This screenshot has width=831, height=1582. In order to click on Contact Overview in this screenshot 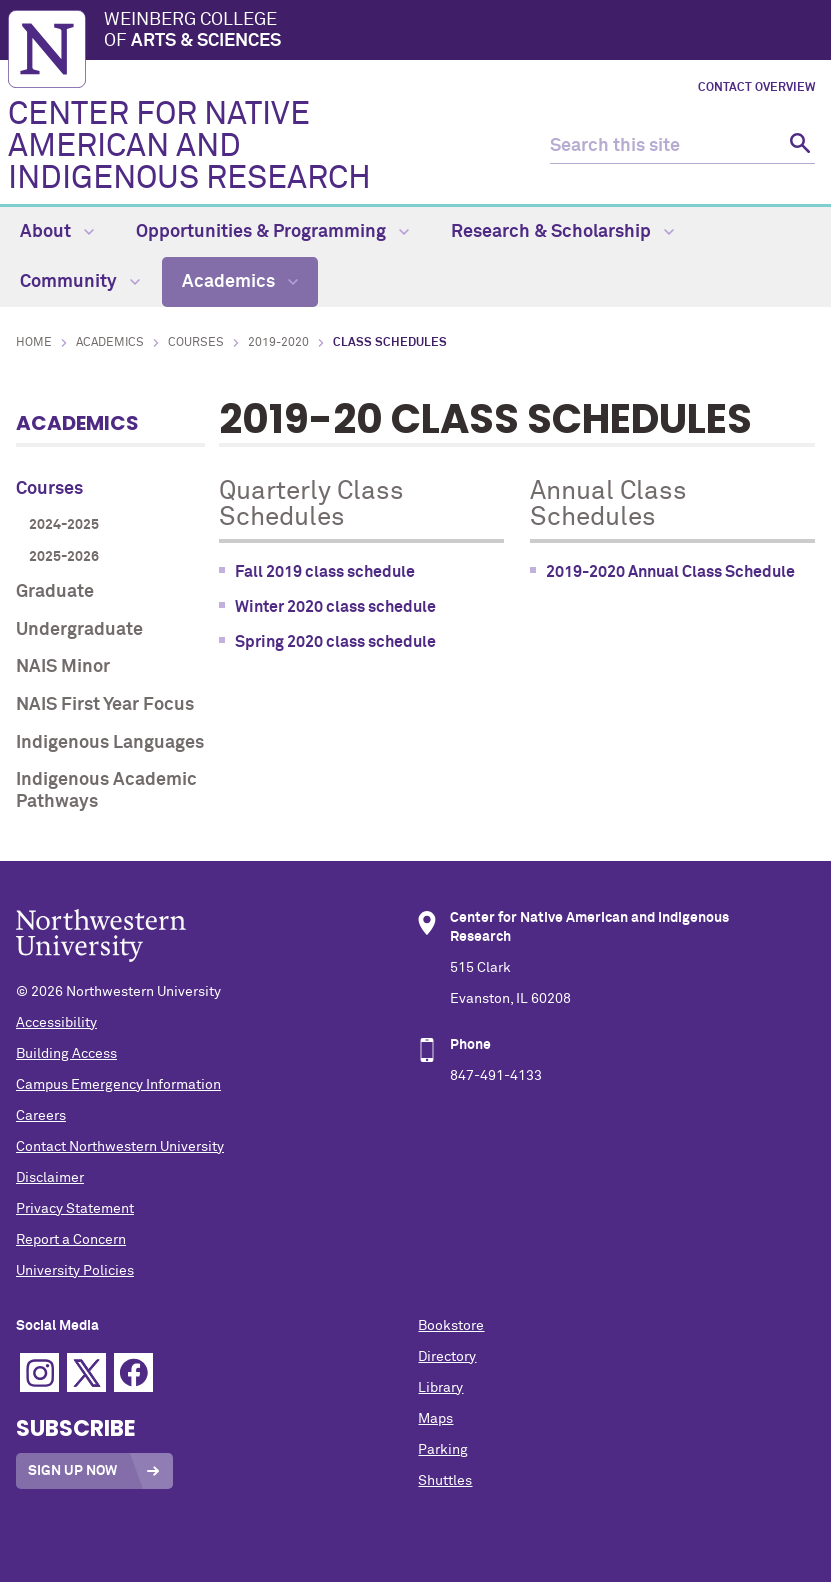, I will do `click(756, 88)`.